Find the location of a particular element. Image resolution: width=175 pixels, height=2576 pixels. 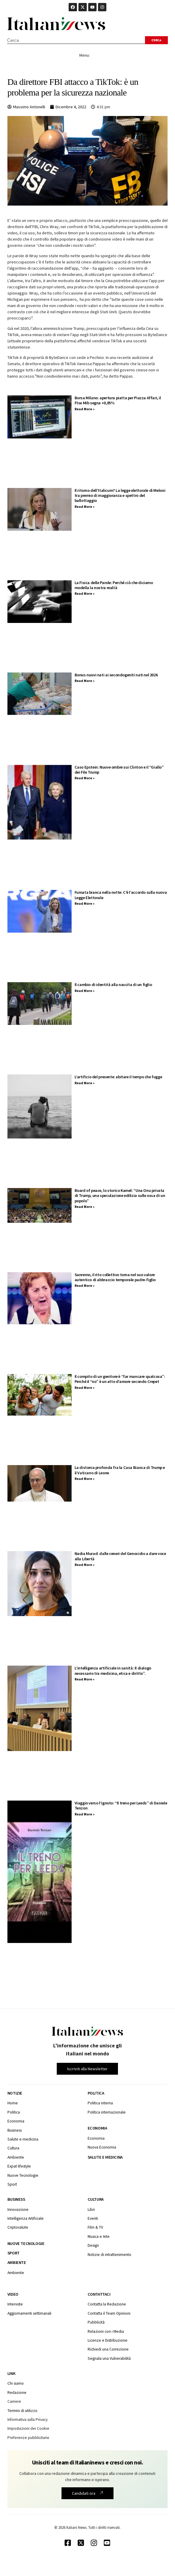

Caso Epstein: Nuove ombre sui Clinton e il “Giallo” dei File Trump is located at coordinates (119, 769).